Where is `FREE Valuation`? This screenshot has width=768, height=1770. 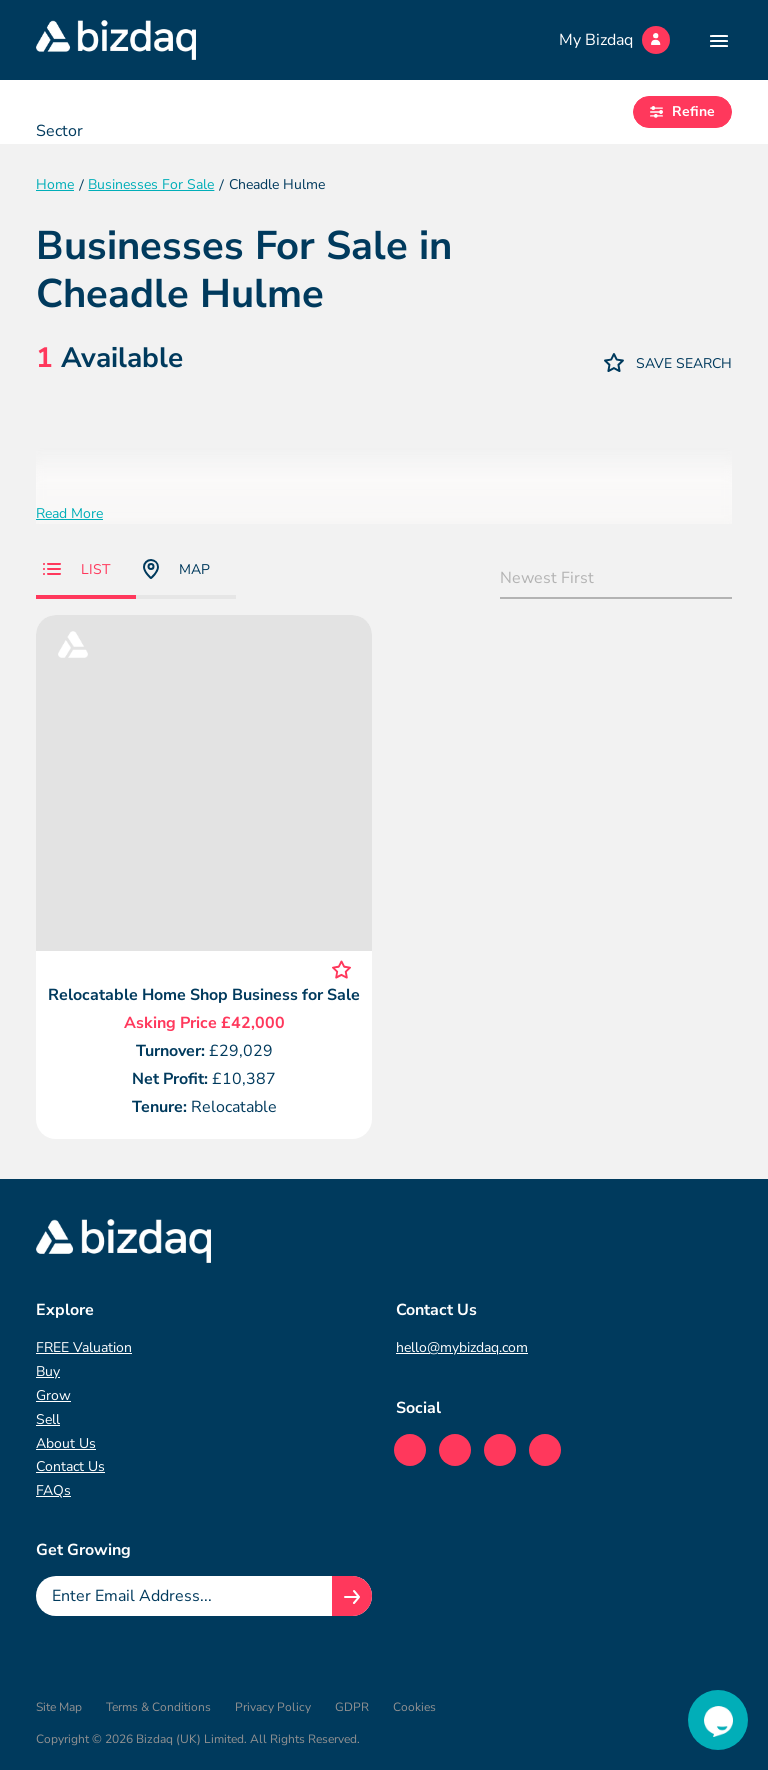
FREE Valuation is located at coordinates (84, 1347).